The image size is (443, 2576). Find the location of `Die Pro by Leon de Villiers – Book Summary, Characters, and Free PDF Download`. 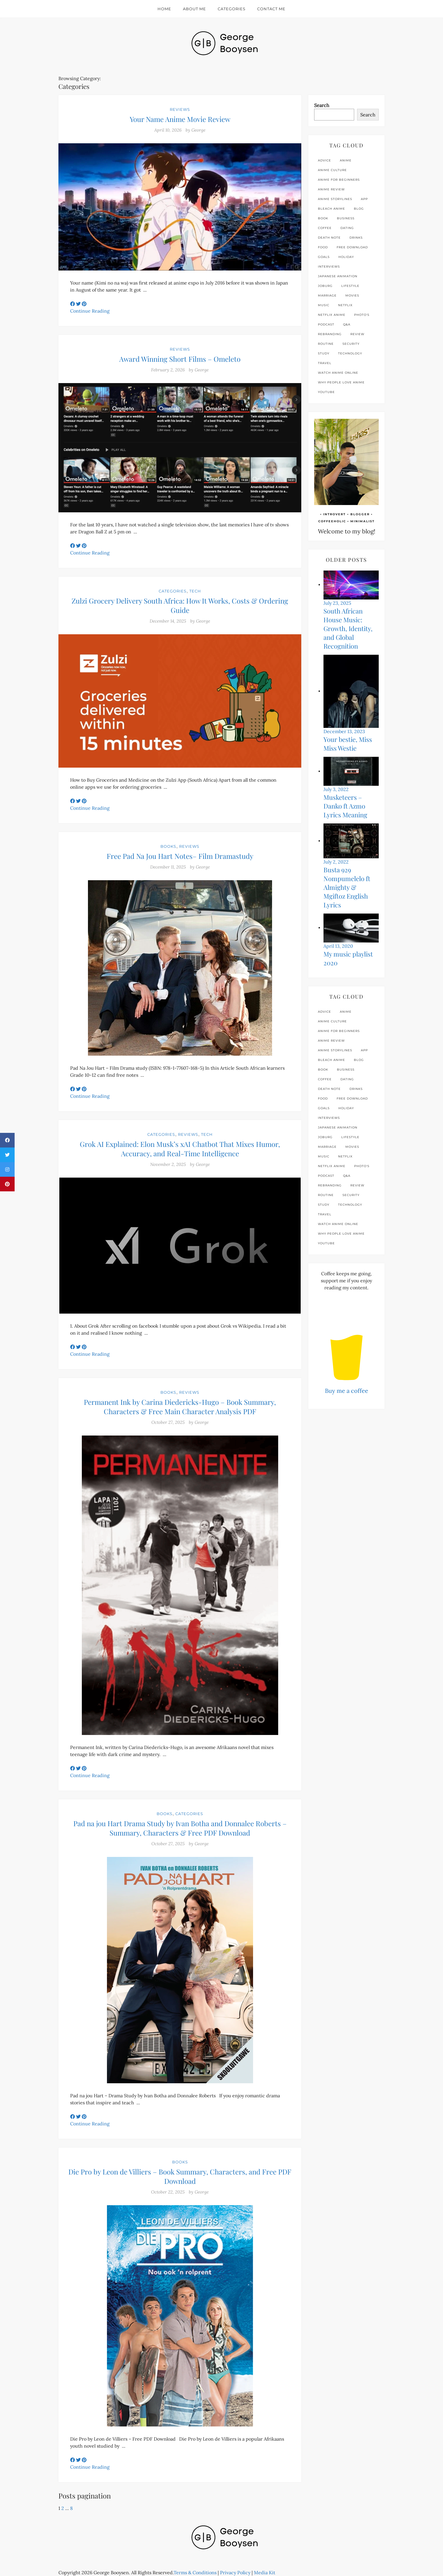

Die Pro by Leon de Villiers – Book Summary, Characters, and Free PDF Download is located at coordinates (179, 2176).